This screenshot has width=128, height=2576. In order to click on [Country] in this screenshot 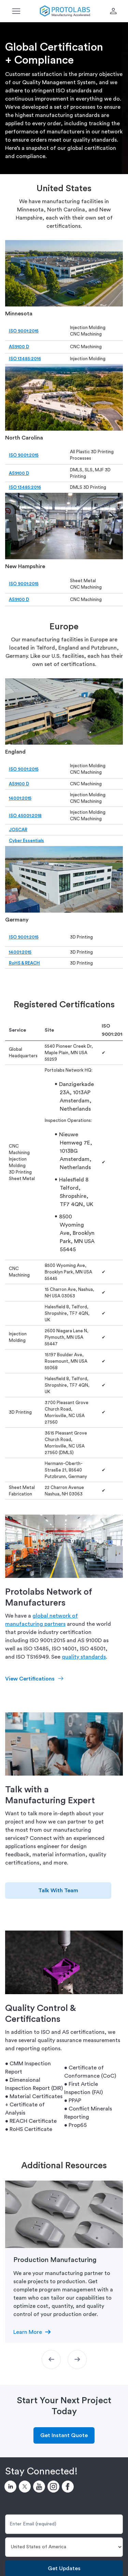, I will do `click(64, 2547)`.